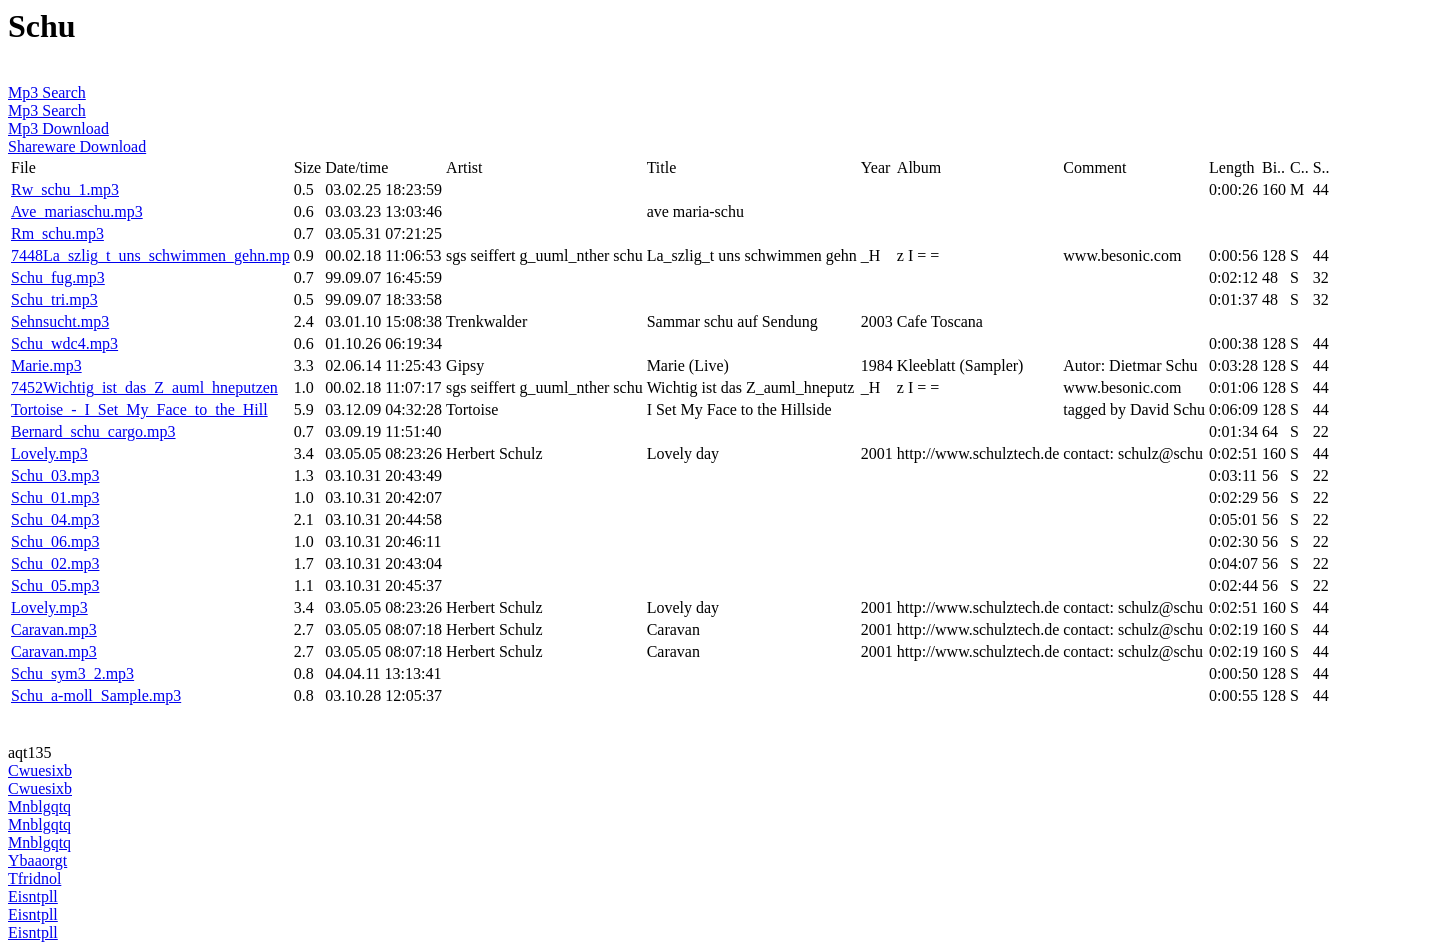 The height and width of the screenshot is (950, 1440). What do you see at coordinates (54, 629) in the screenshot?
I see `Caravan.mp3` at bounding box center [54, 629].